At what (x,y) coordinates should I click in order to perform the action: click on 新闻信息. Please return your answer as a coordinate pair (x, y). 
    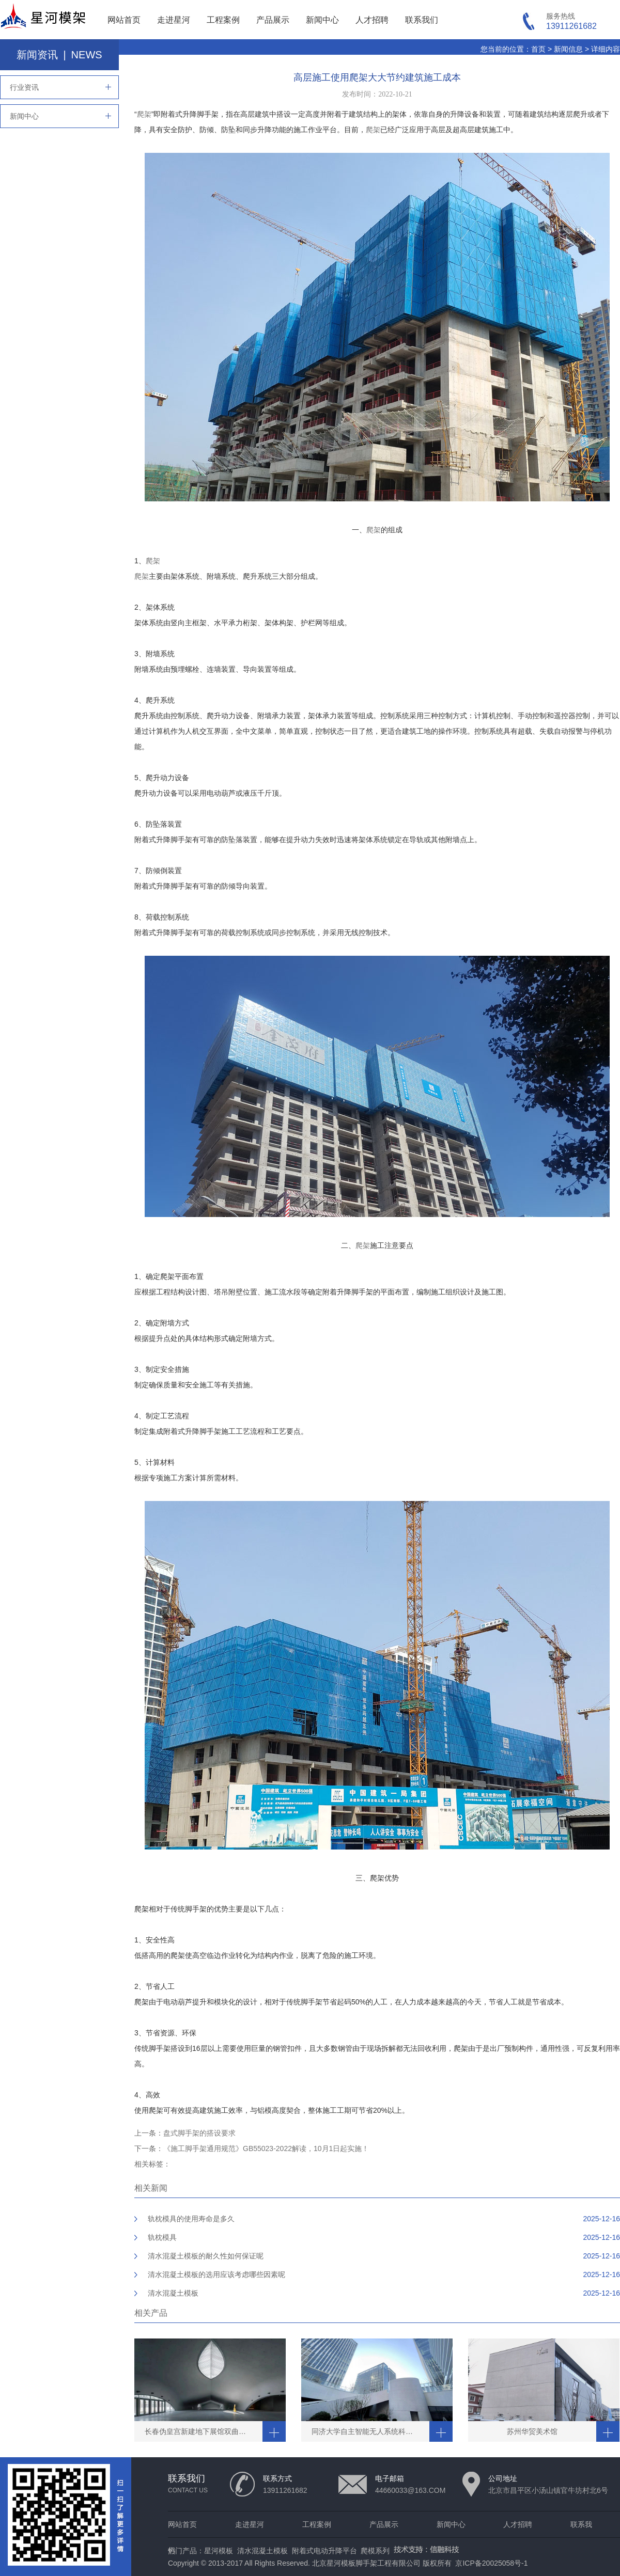
    Looking at the image, I should click on (568, 49).